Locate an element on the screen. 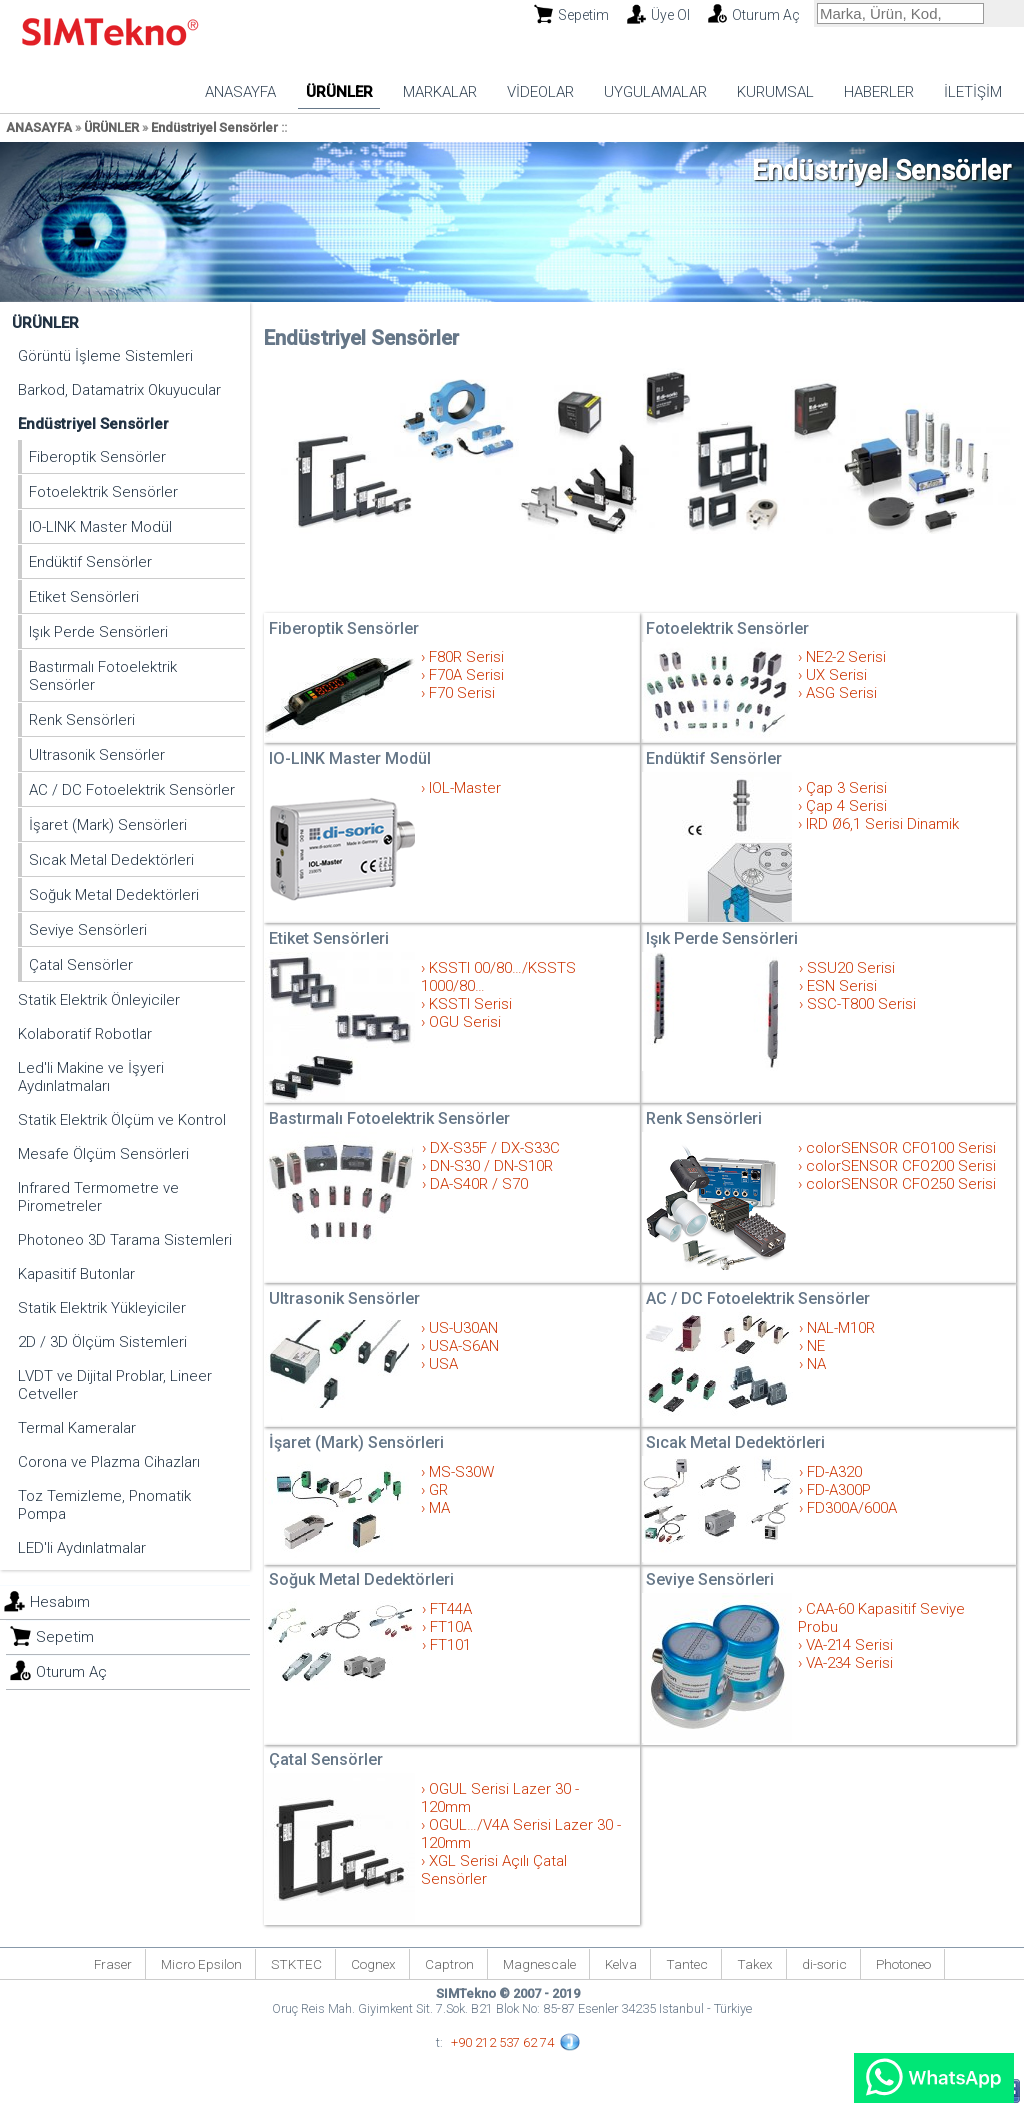 The image size is (1024, 2113). Görüntü İşleme Sistemleri is located at coordinates (105, 356).